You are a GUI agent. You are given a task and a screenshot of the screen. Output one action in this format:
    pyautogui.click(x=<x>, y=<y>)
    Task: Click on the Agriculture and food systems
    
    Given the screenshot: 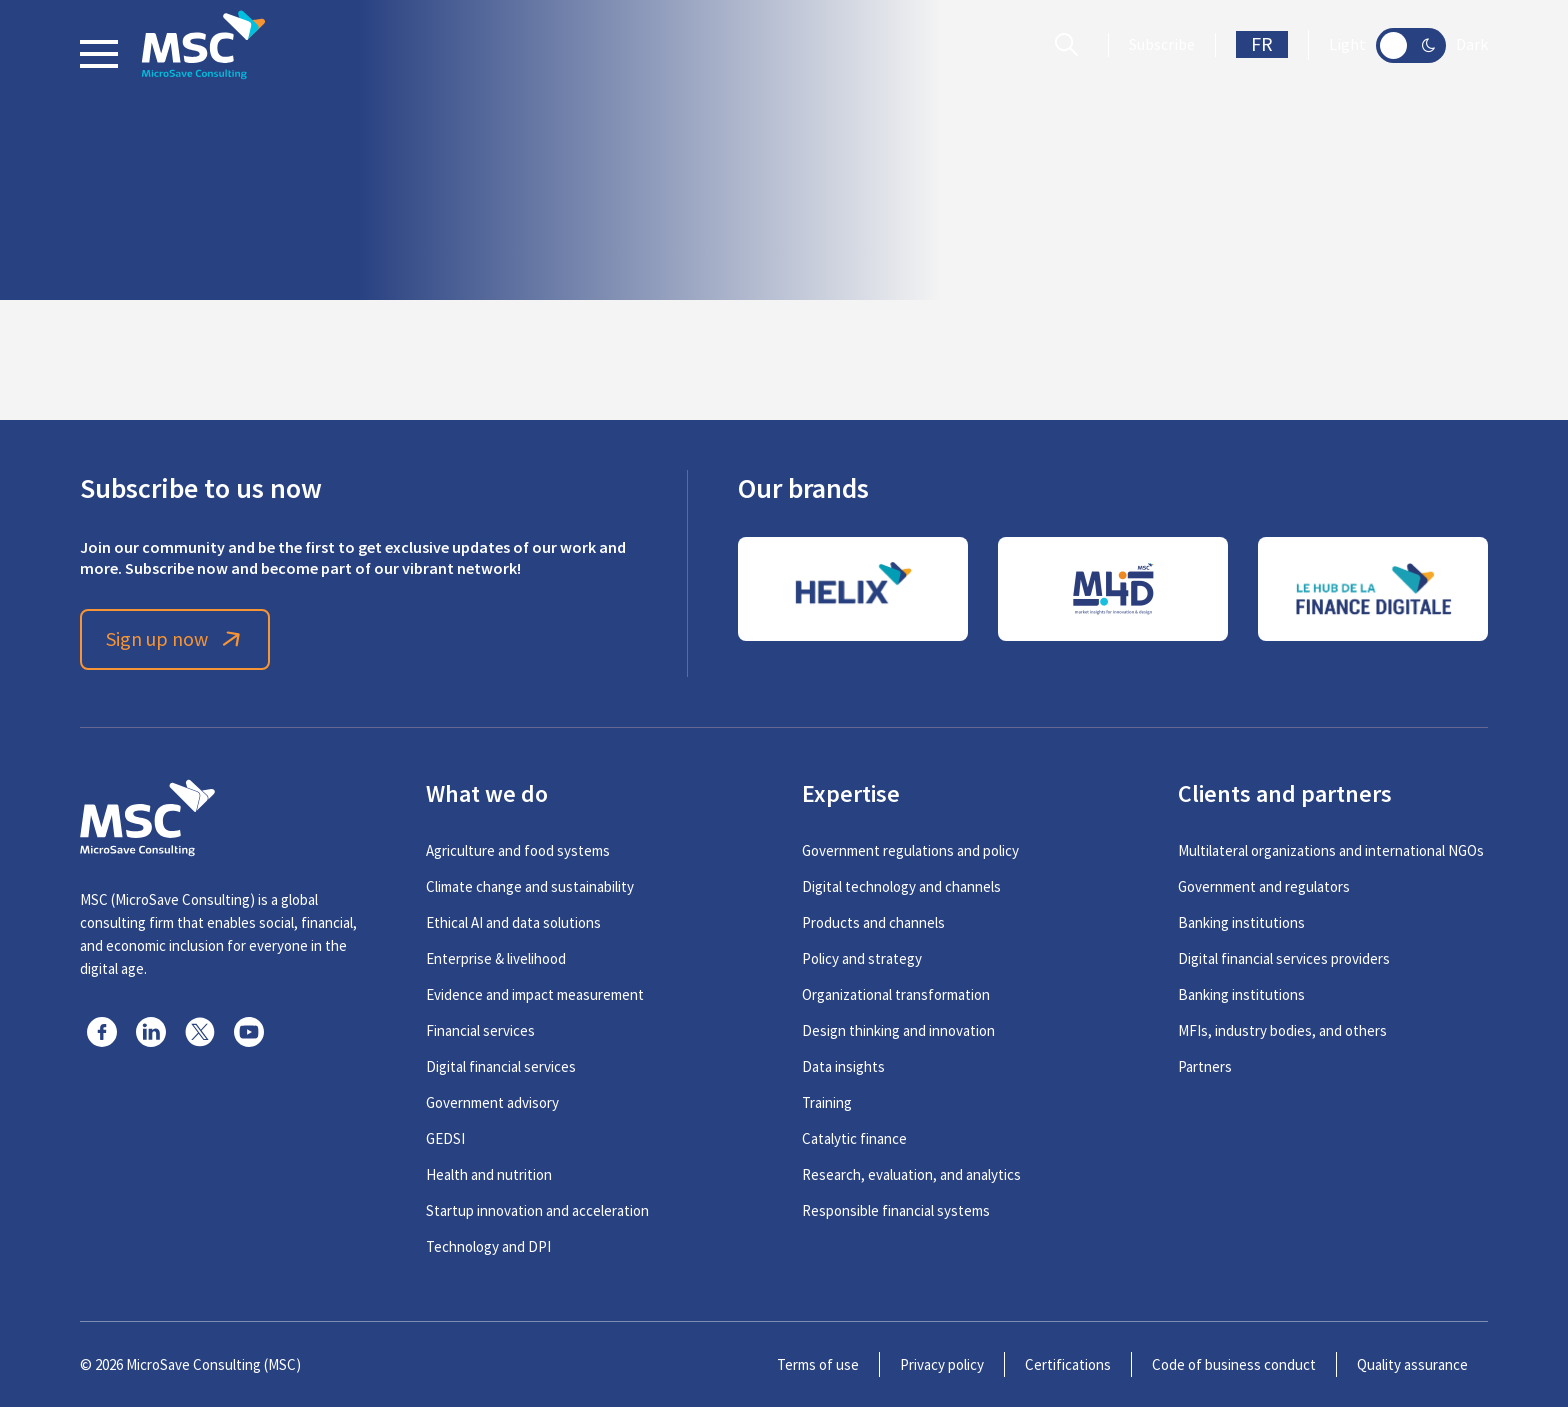 What is the action you would take?
    pyautogui.click(x=518, y=850)
    